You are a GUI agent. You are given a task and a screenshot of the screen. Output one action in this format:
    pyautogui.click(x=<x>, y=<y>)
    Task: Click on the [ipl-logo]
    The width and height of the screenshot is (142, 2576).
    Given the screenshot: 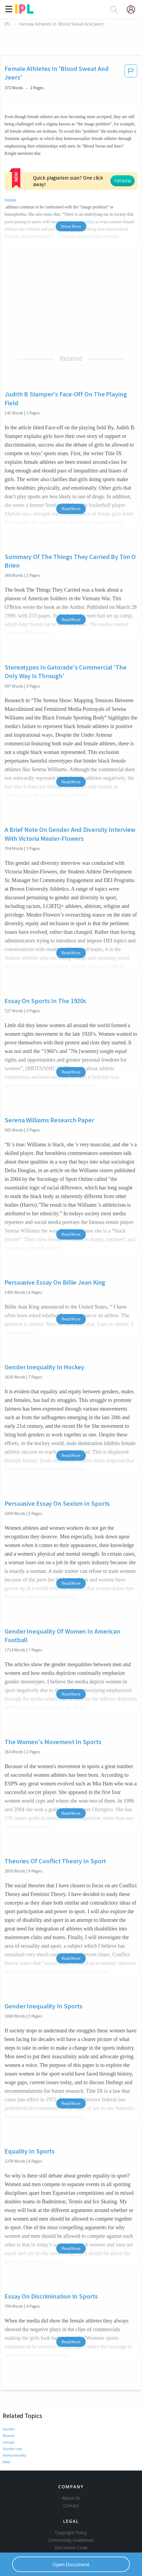 What is the action you would take?
    pyautogui.click(x=24, y=12)
    